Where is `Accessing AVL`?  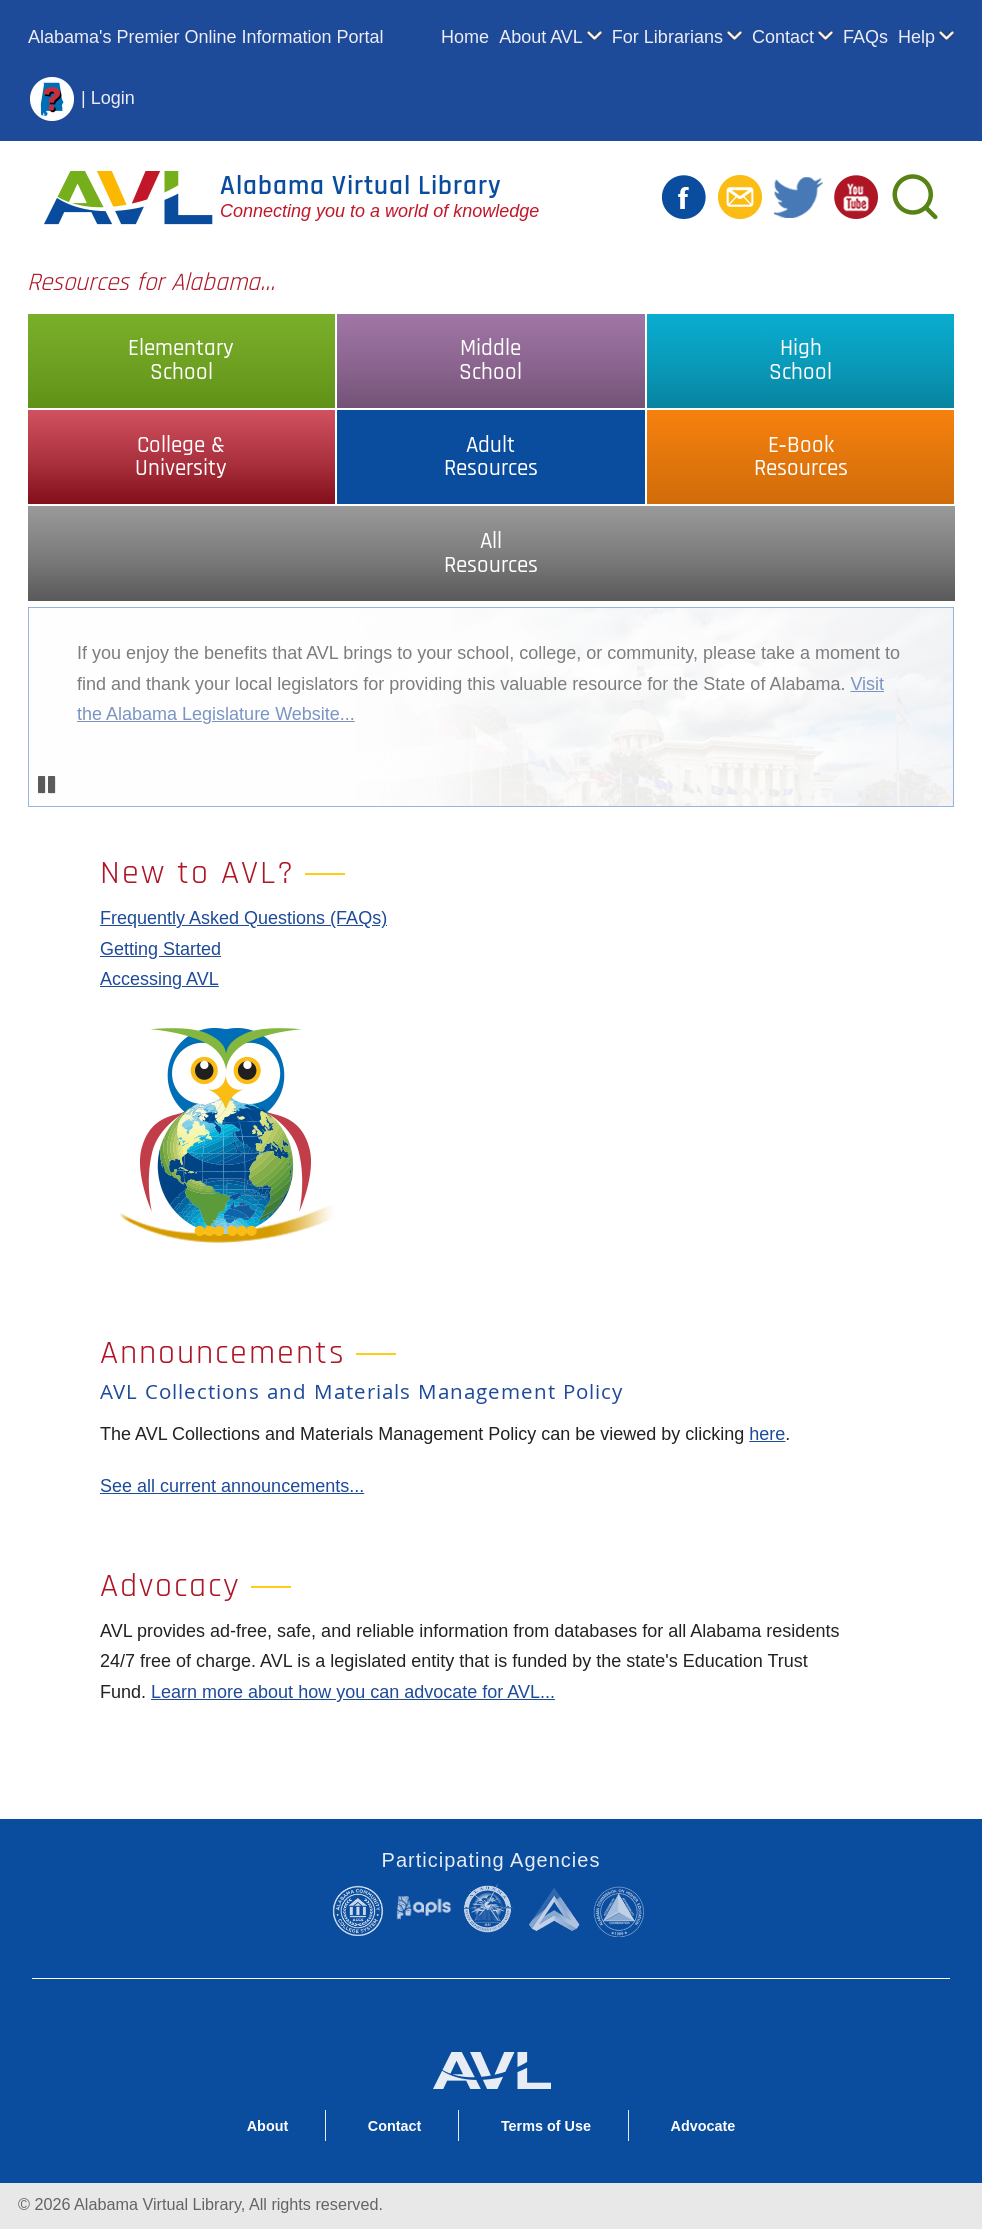 Accessing AVL is located at coordinates (159, 979).